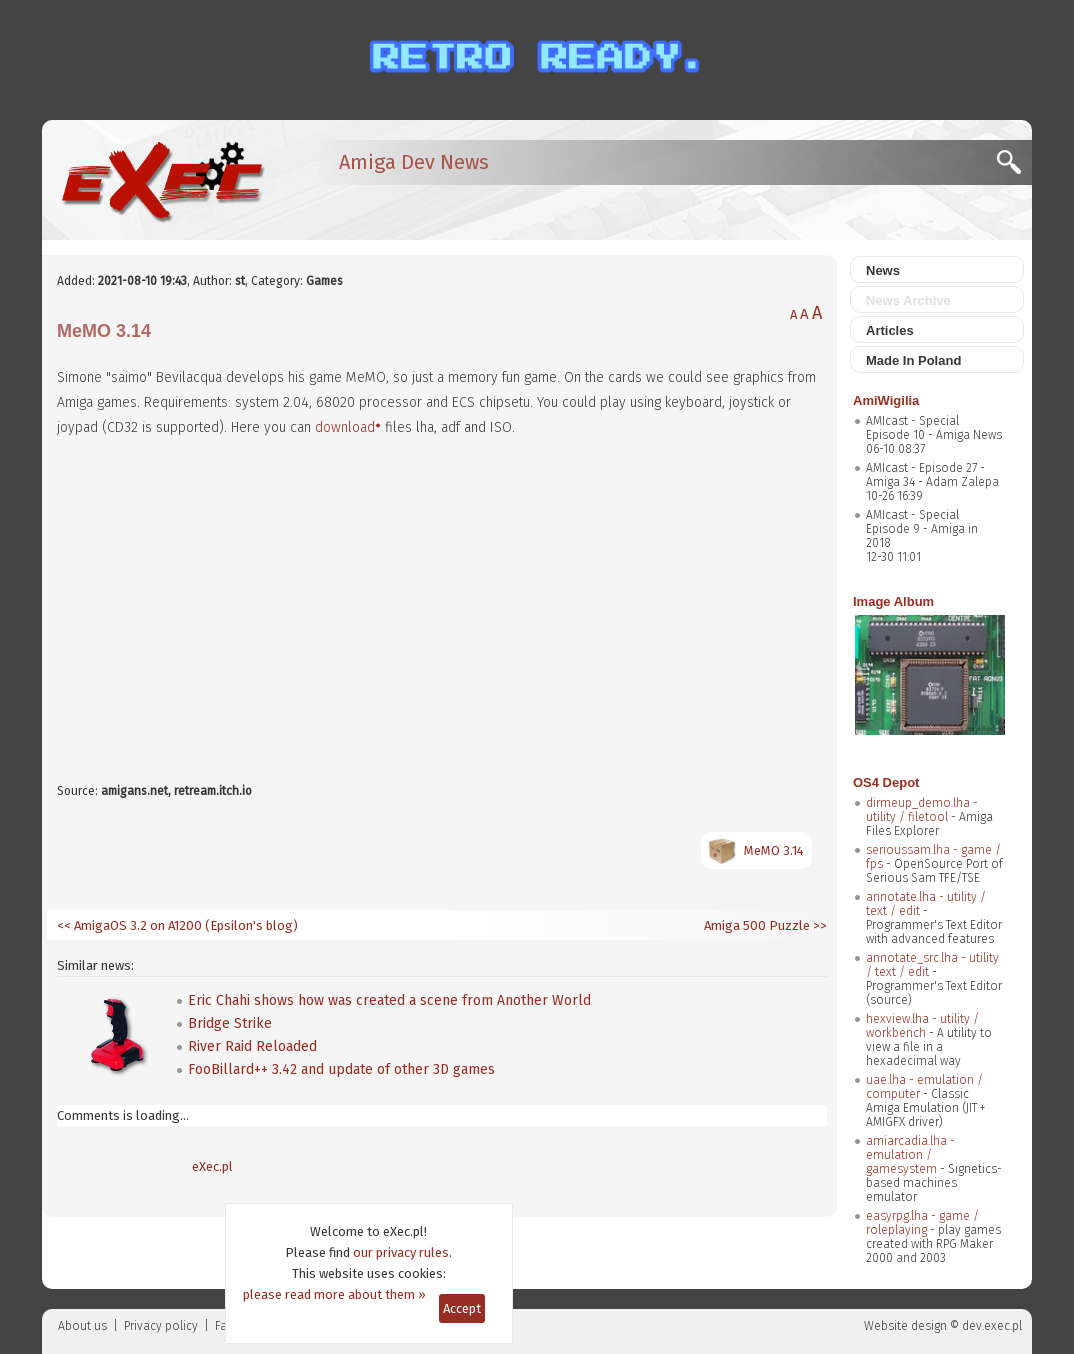 This screenshot has width=1074, height=1354. What do you see at coordinates (922, 1223) in the screenshot?
I see `easyrpg.lha - game / roleplaying` at bounding box center [922, 1223].